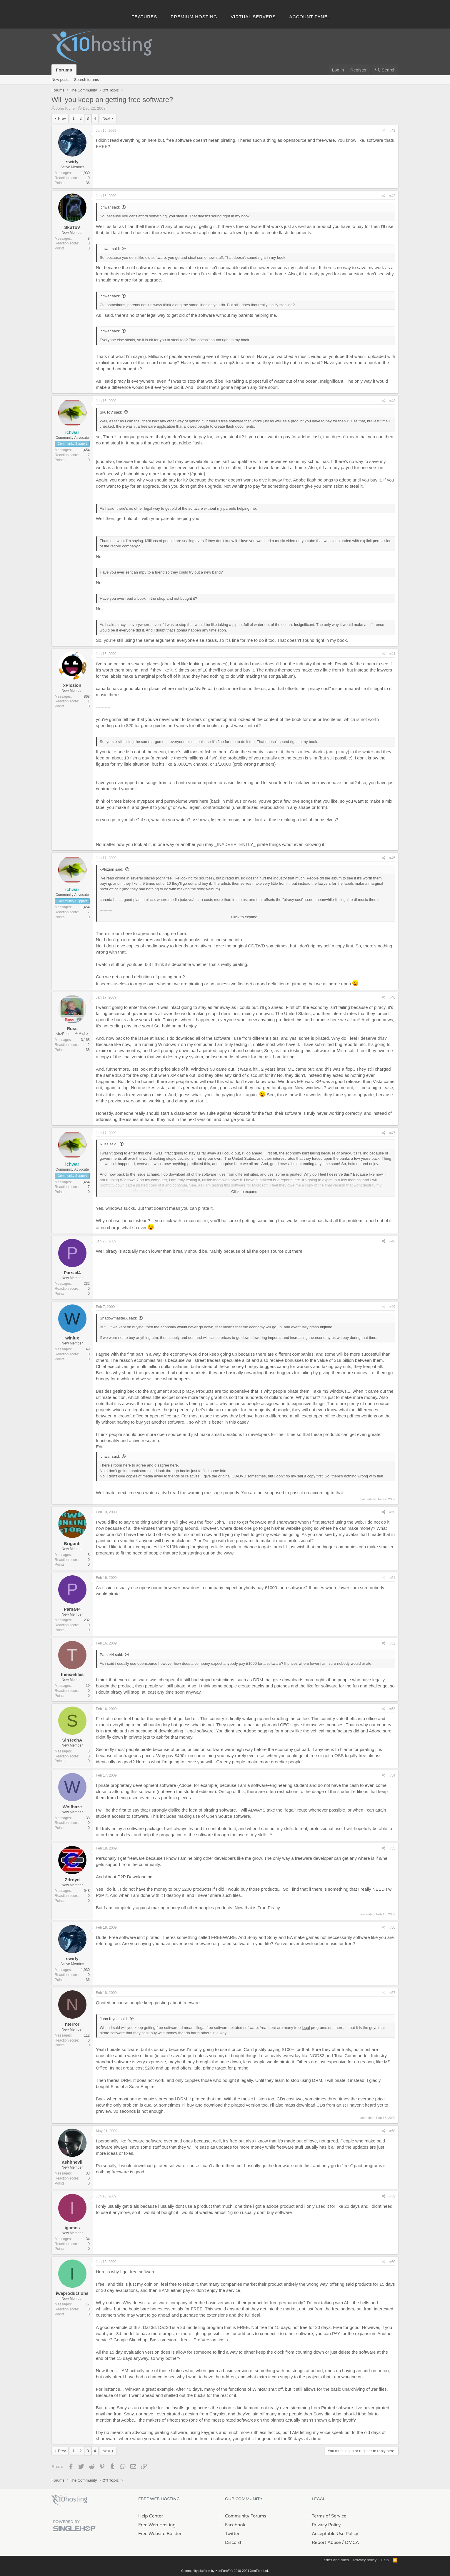 Image resolution: width=450 pixels, height=2576 pixels. I want to click on John Klyne said:, so click(114, 2019).